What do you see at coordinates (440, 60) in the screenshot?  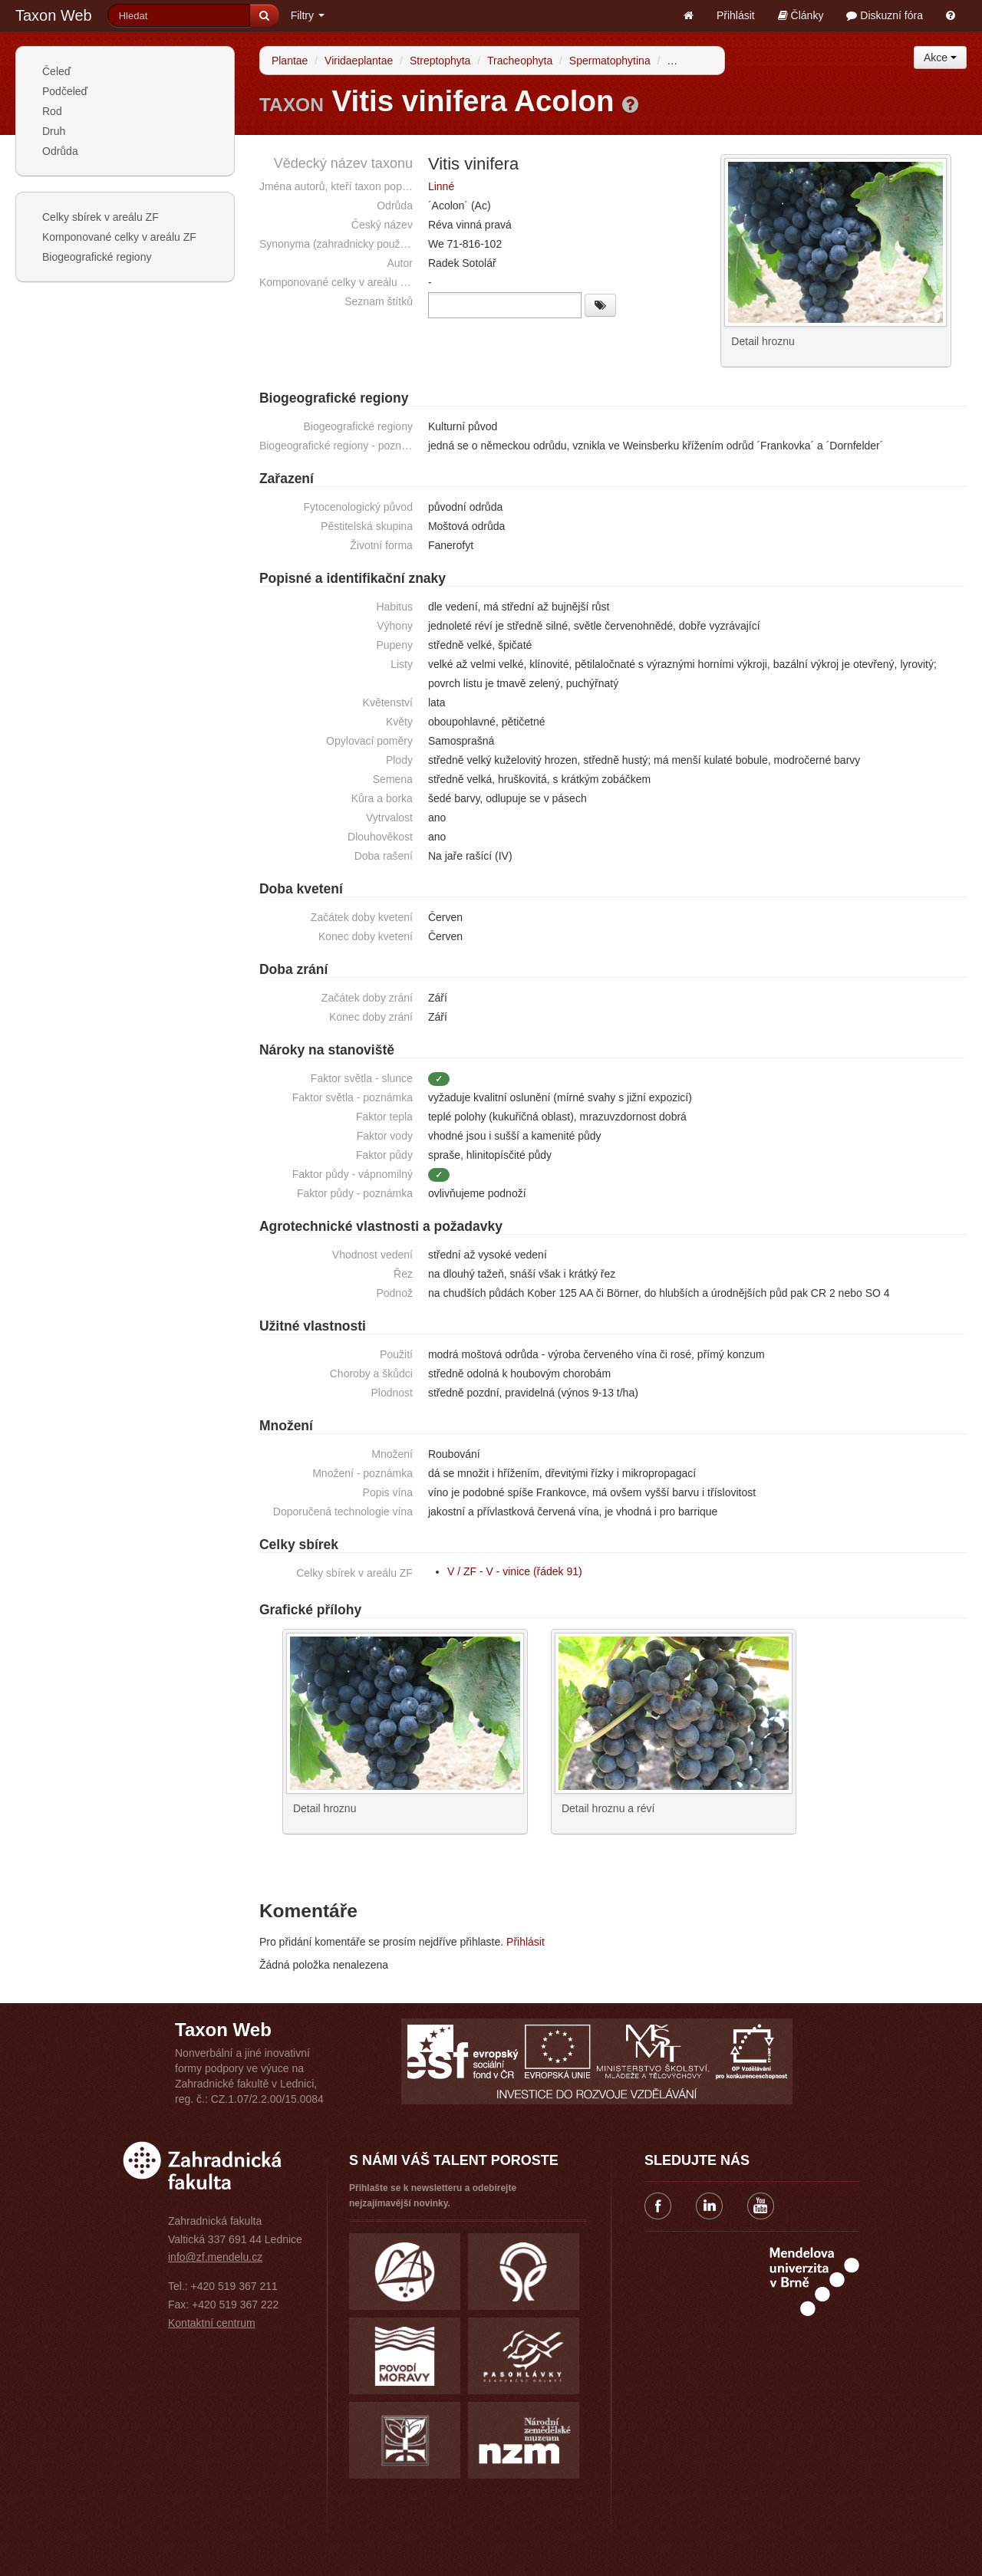 I see `Streptophyta` at bounding box center [440, 60].